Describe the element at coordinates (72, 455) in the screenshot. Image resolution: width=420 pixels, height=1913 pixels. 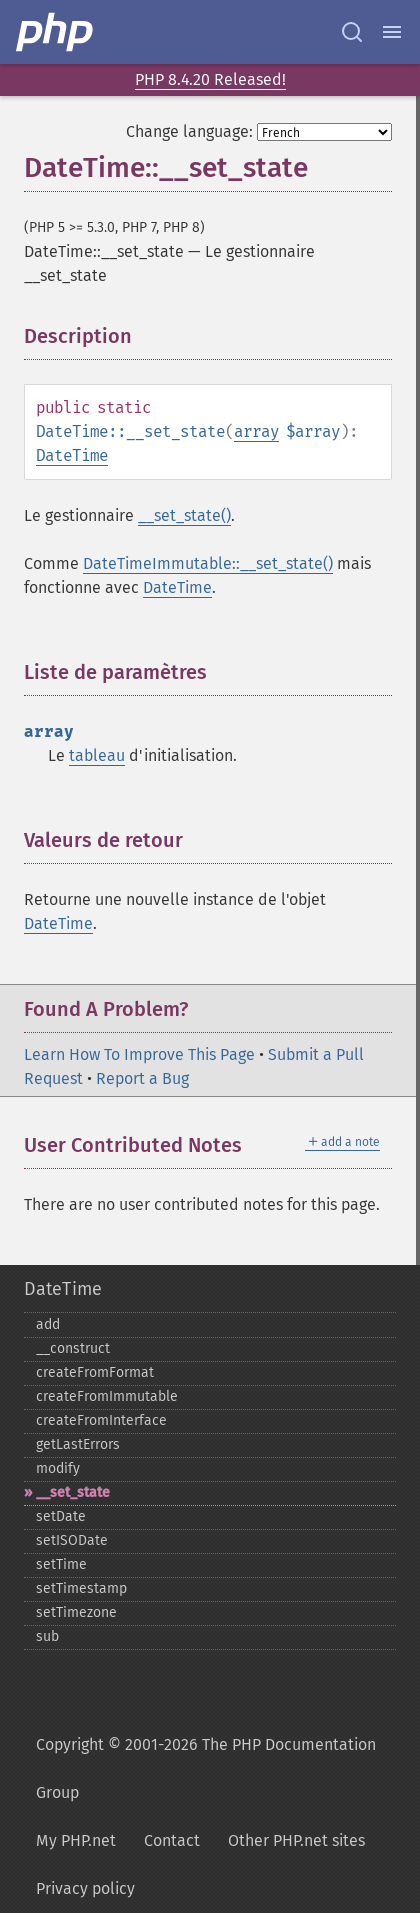
I see `DateTime` at that location.